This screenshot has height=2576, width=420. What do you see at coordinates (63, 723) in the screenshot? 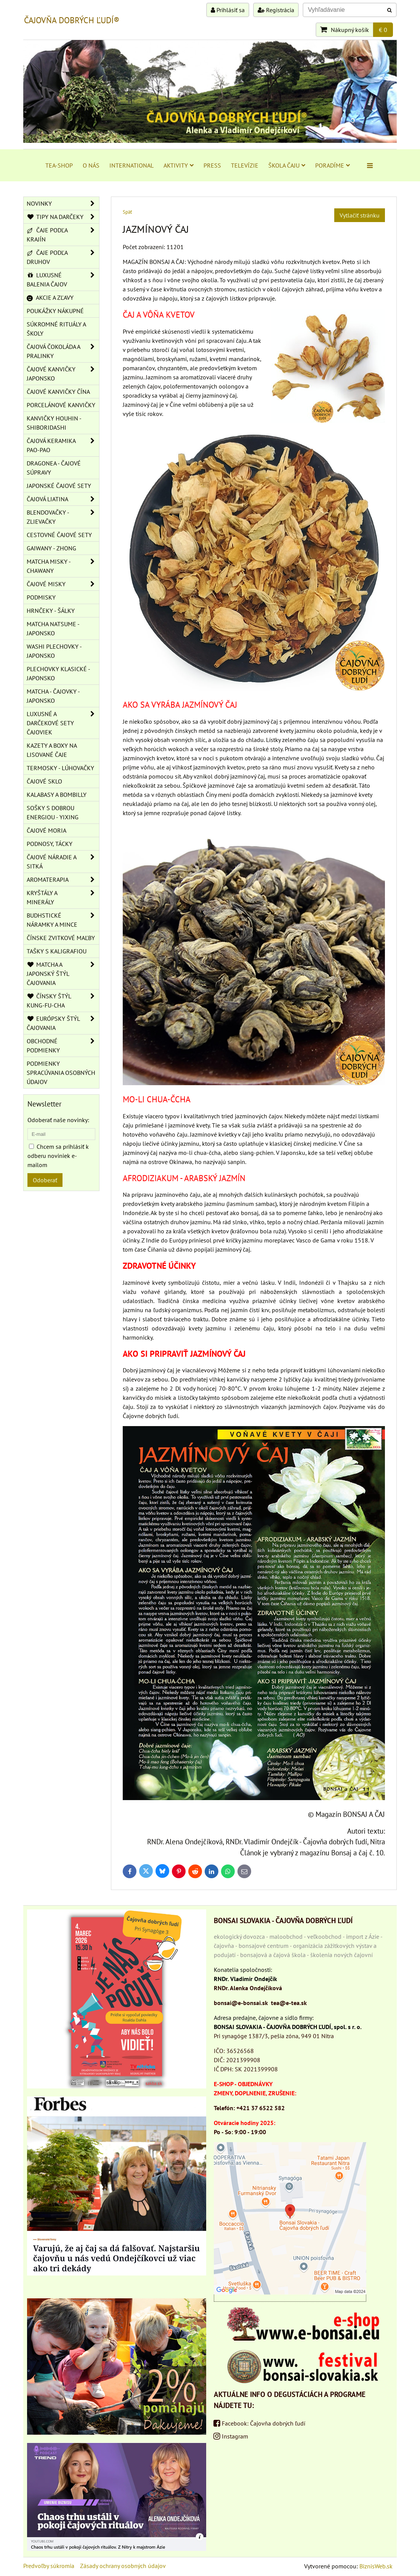
I see `LUXUSNÉ A DARČEKOVÉ SETY ČAJOVIEK` at bounding box center [63, 723].